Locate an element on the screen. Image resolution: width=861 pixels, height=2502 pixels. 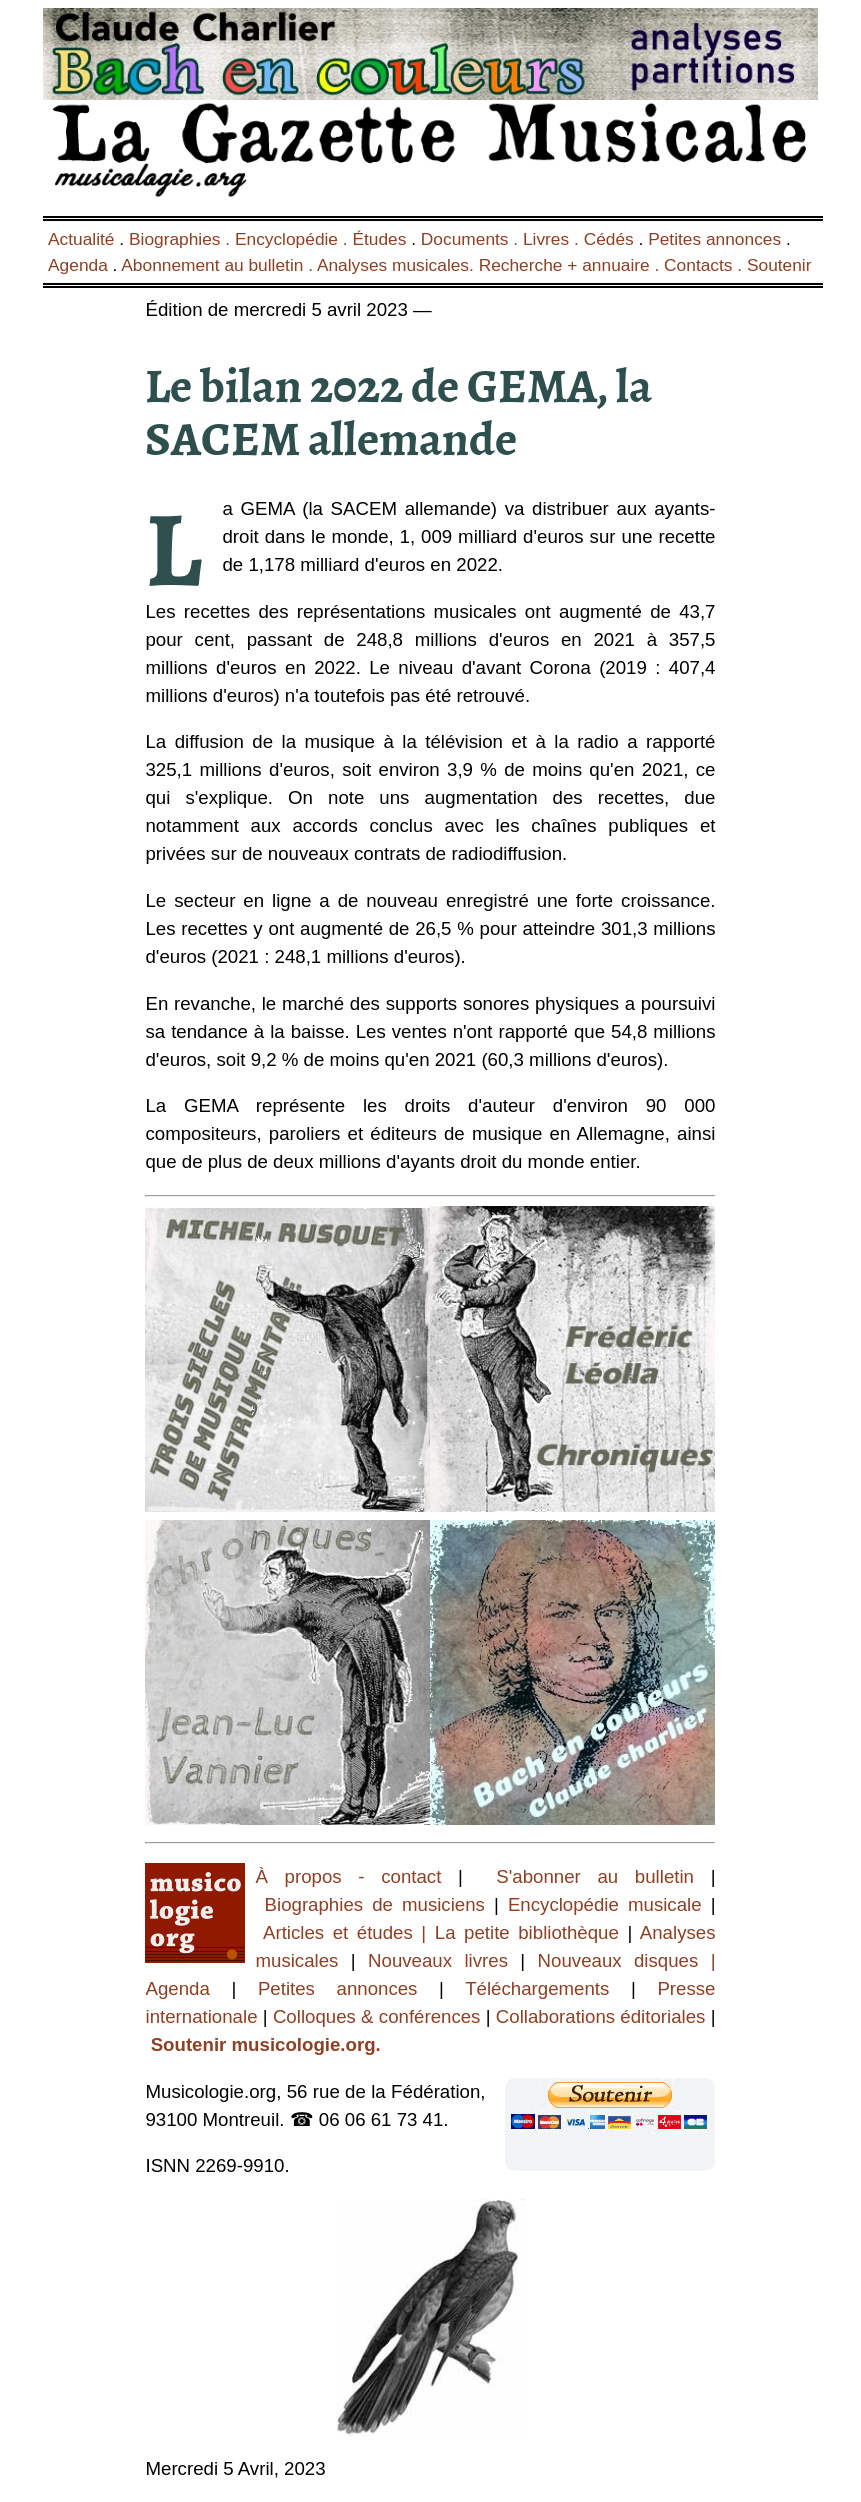
Abonnement au bulletin . is located at coordinates (219, 265).